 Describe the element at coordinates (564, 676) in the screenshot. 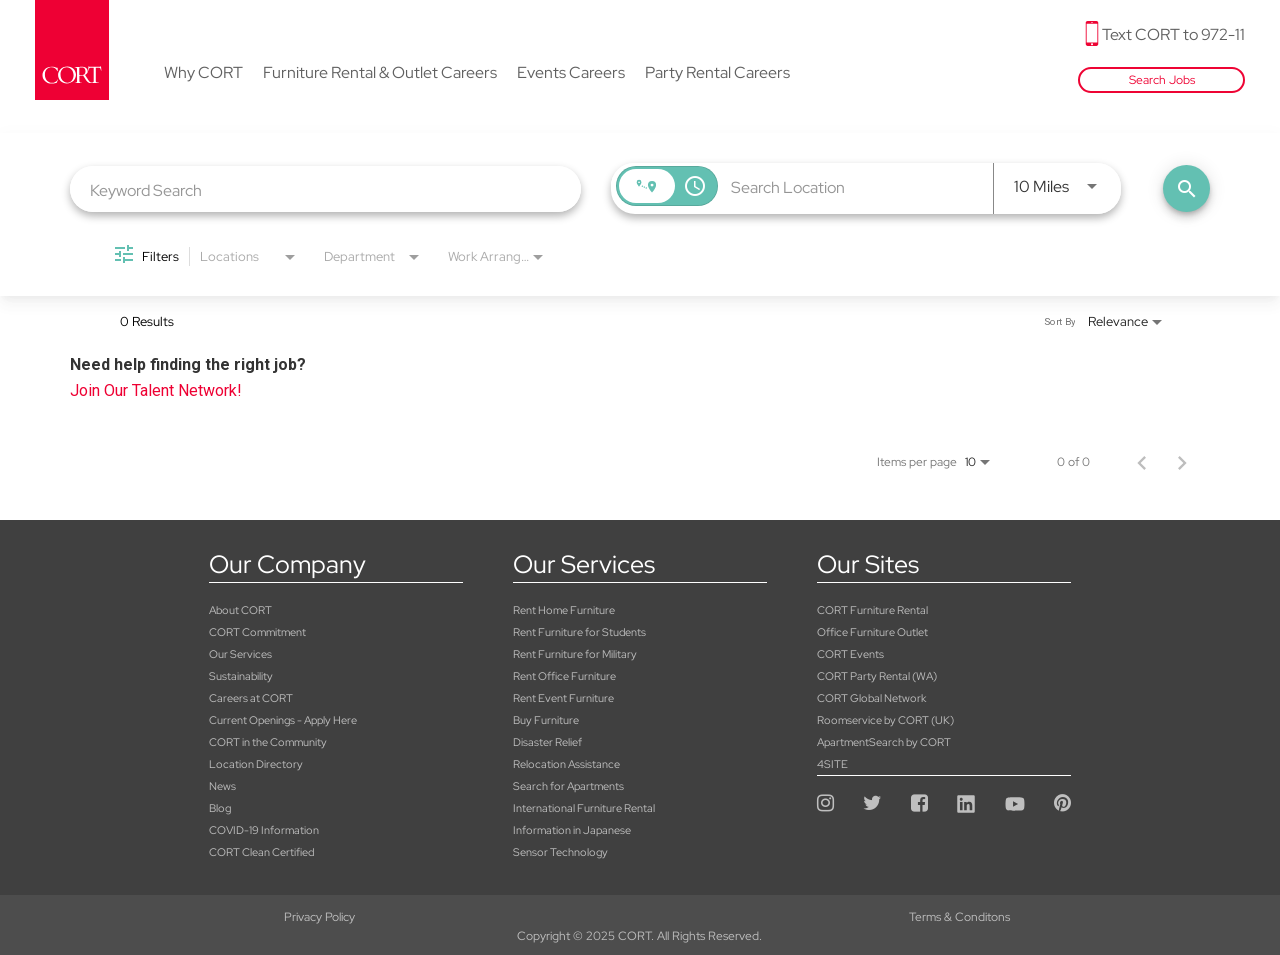

I see `Rent Office Furniture` at that location.